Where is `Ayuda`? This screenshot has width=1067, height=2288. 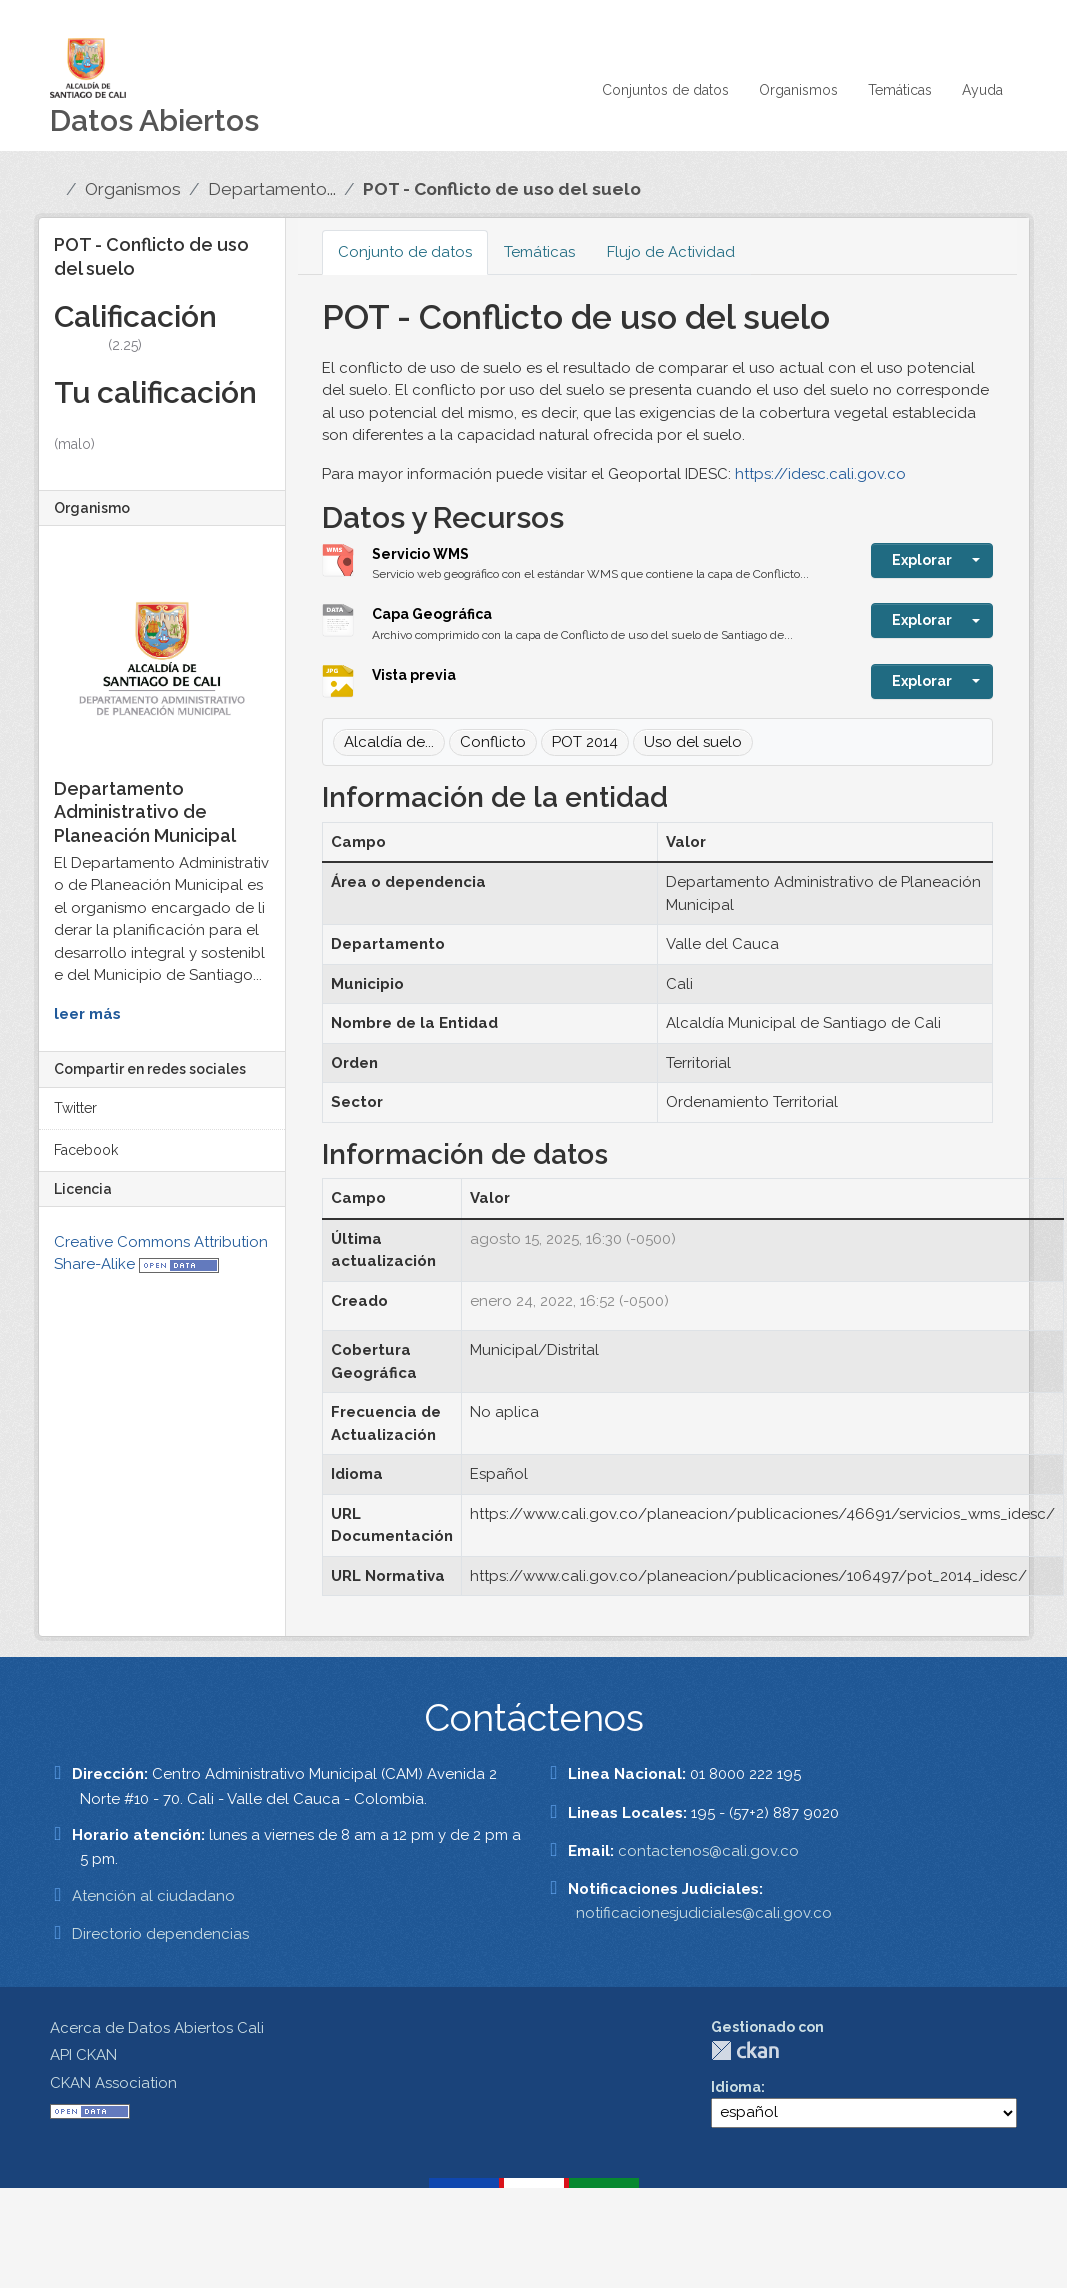 Ayuda is located at coordinates (982, 90).